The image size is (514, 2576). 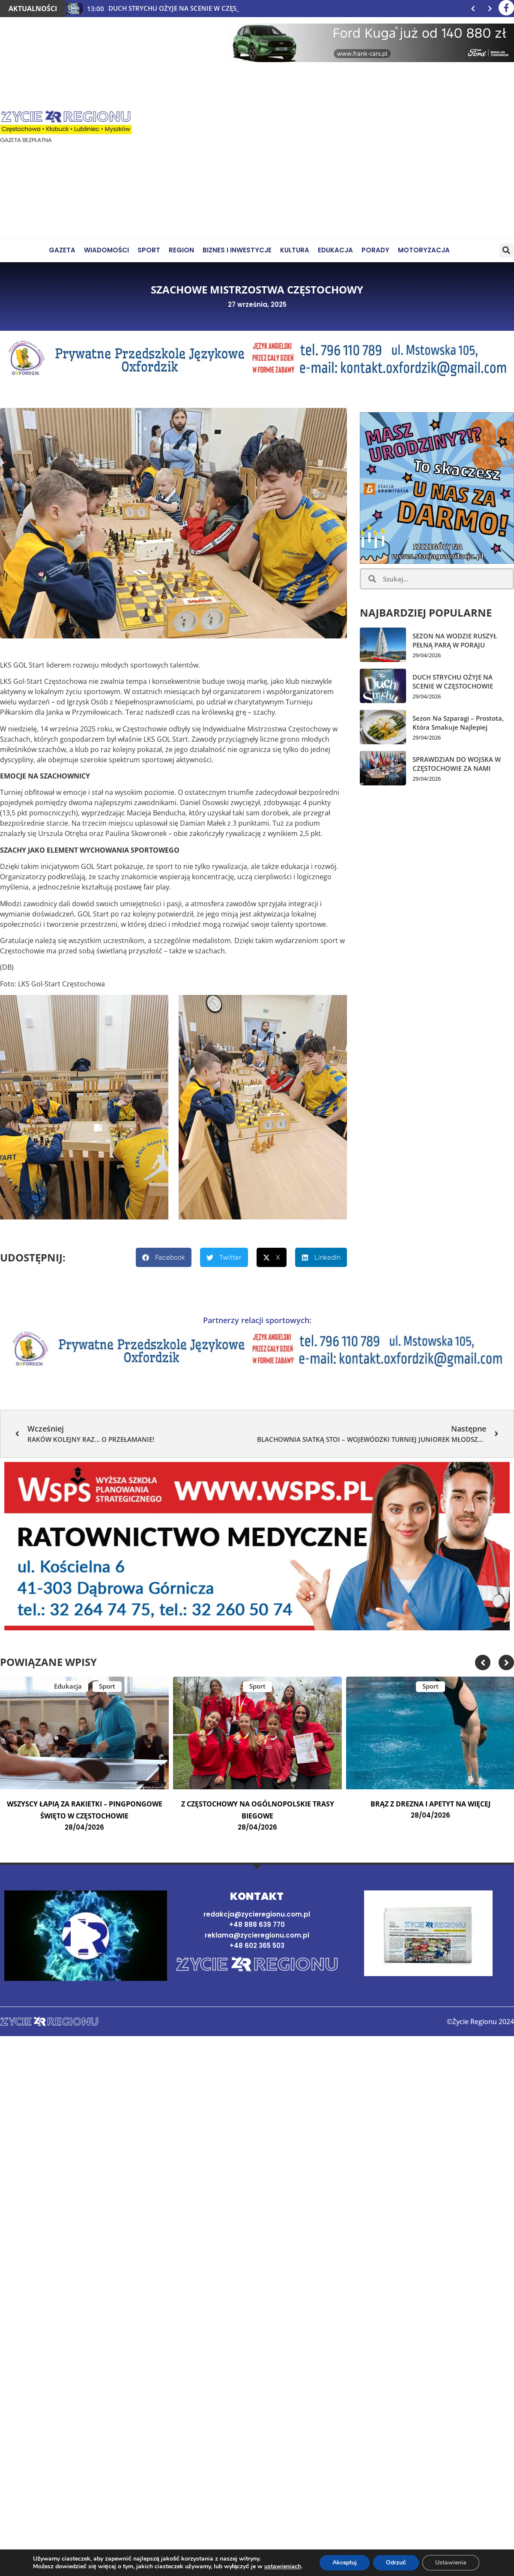 I want to click on +48 888 639 770, so click(x=257, y=1924).